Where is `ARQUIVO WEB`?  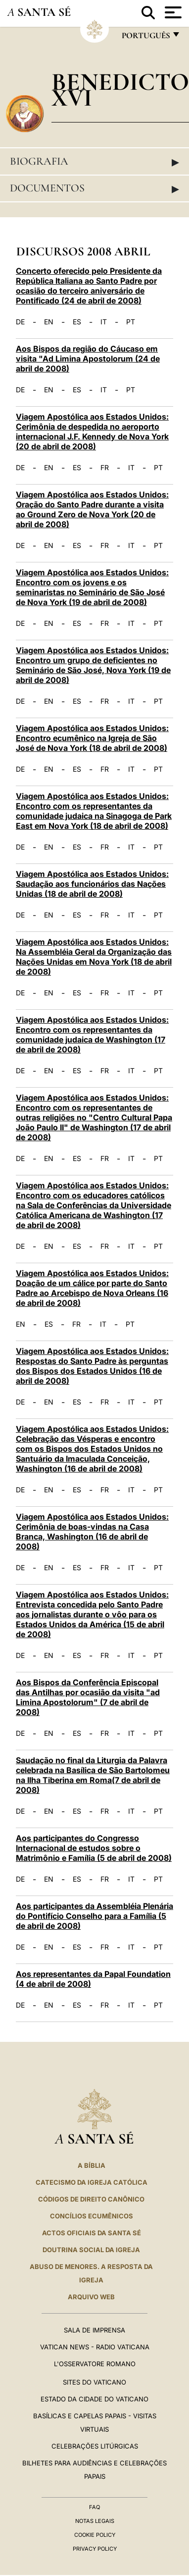 ARQUIVO WEB is located at coordinates (91, 2297).